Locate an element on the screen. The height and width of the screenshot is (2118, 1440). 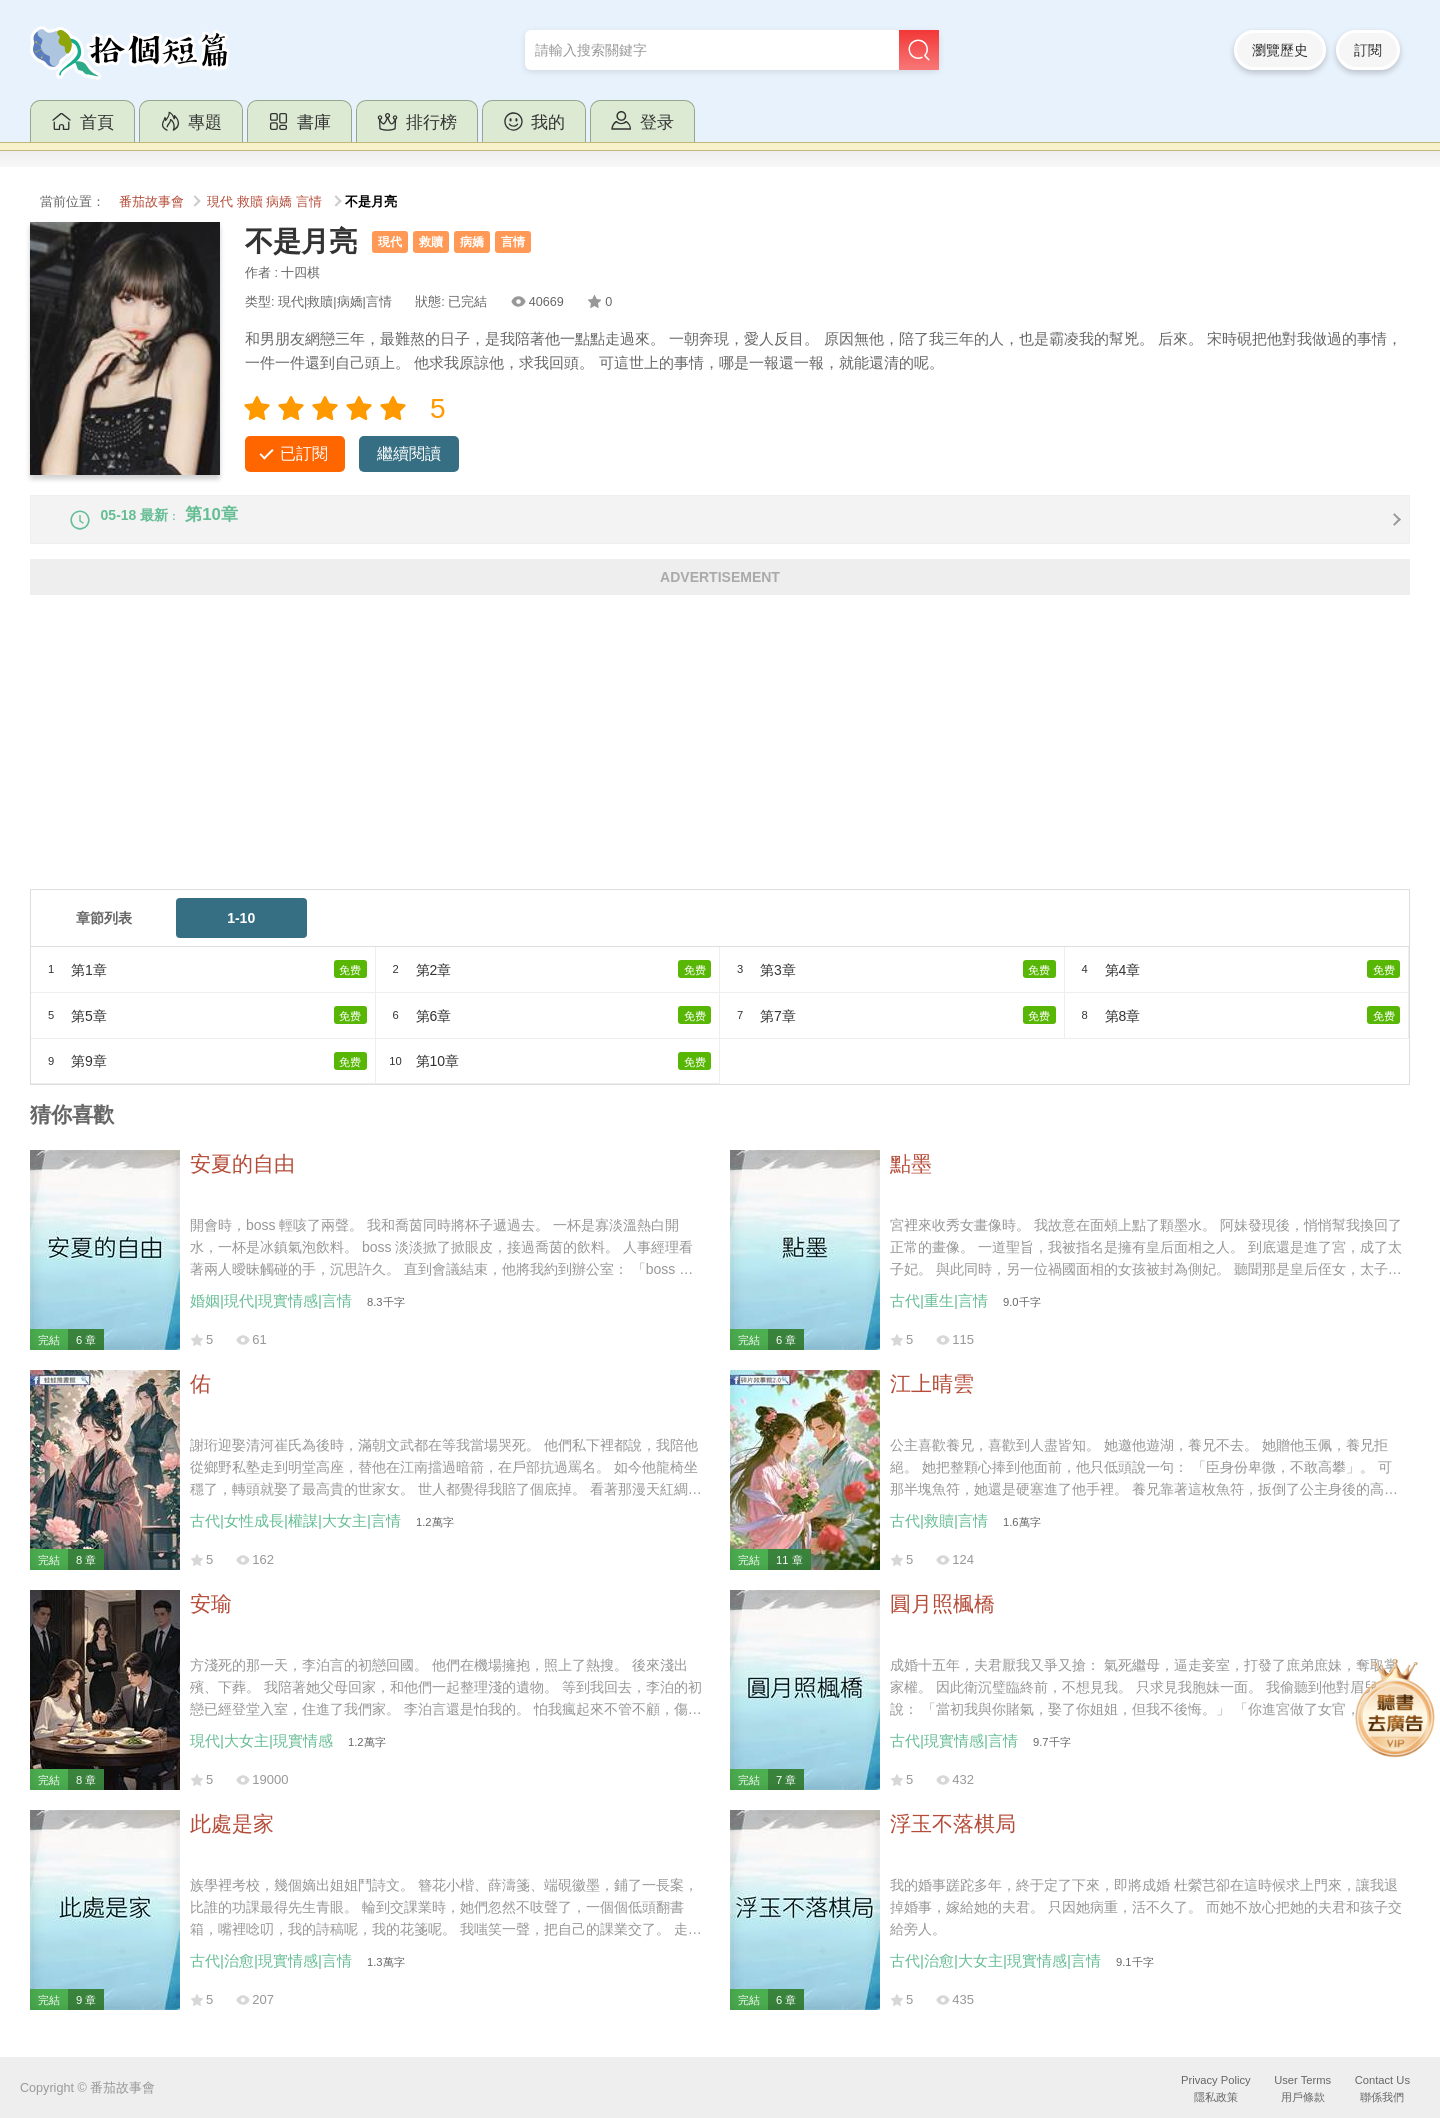
瀏覽歷史 is located at coordinates (1280, 50).